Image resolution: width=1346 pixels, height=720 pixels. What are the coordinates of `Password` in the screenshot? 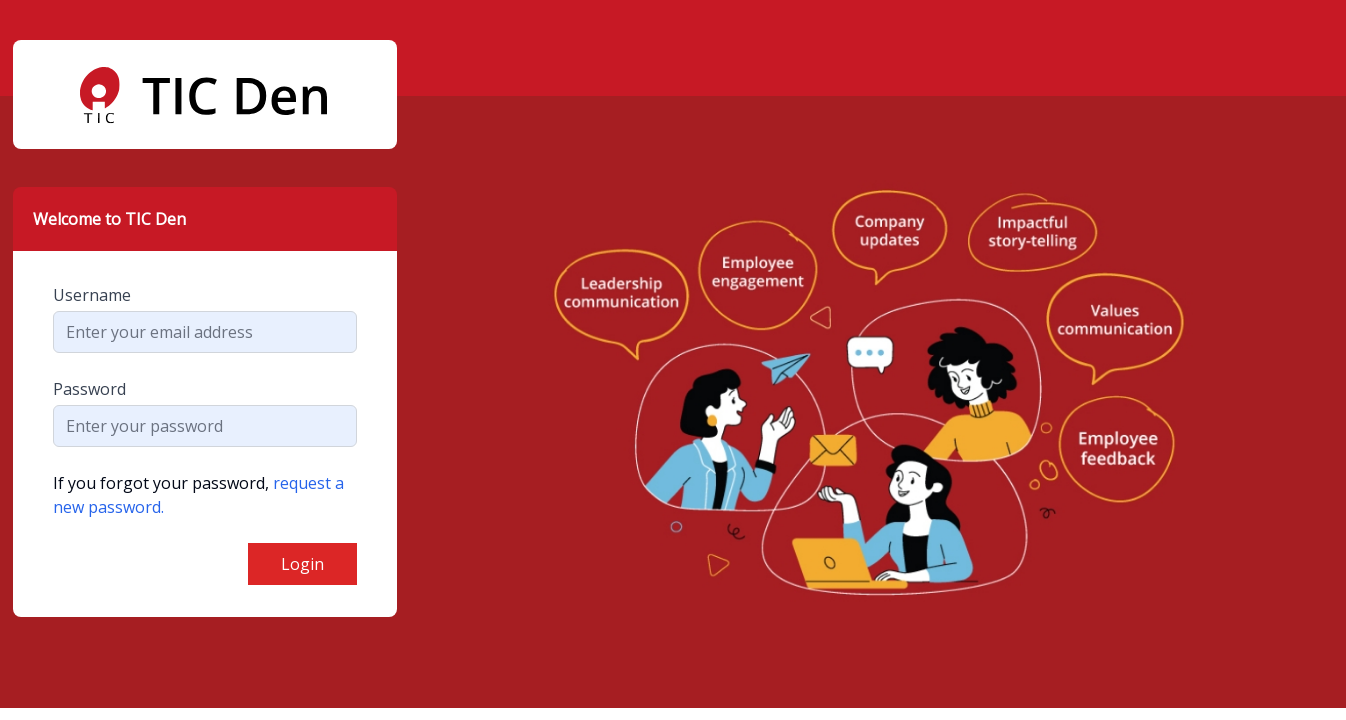 It's located at (89, 389).